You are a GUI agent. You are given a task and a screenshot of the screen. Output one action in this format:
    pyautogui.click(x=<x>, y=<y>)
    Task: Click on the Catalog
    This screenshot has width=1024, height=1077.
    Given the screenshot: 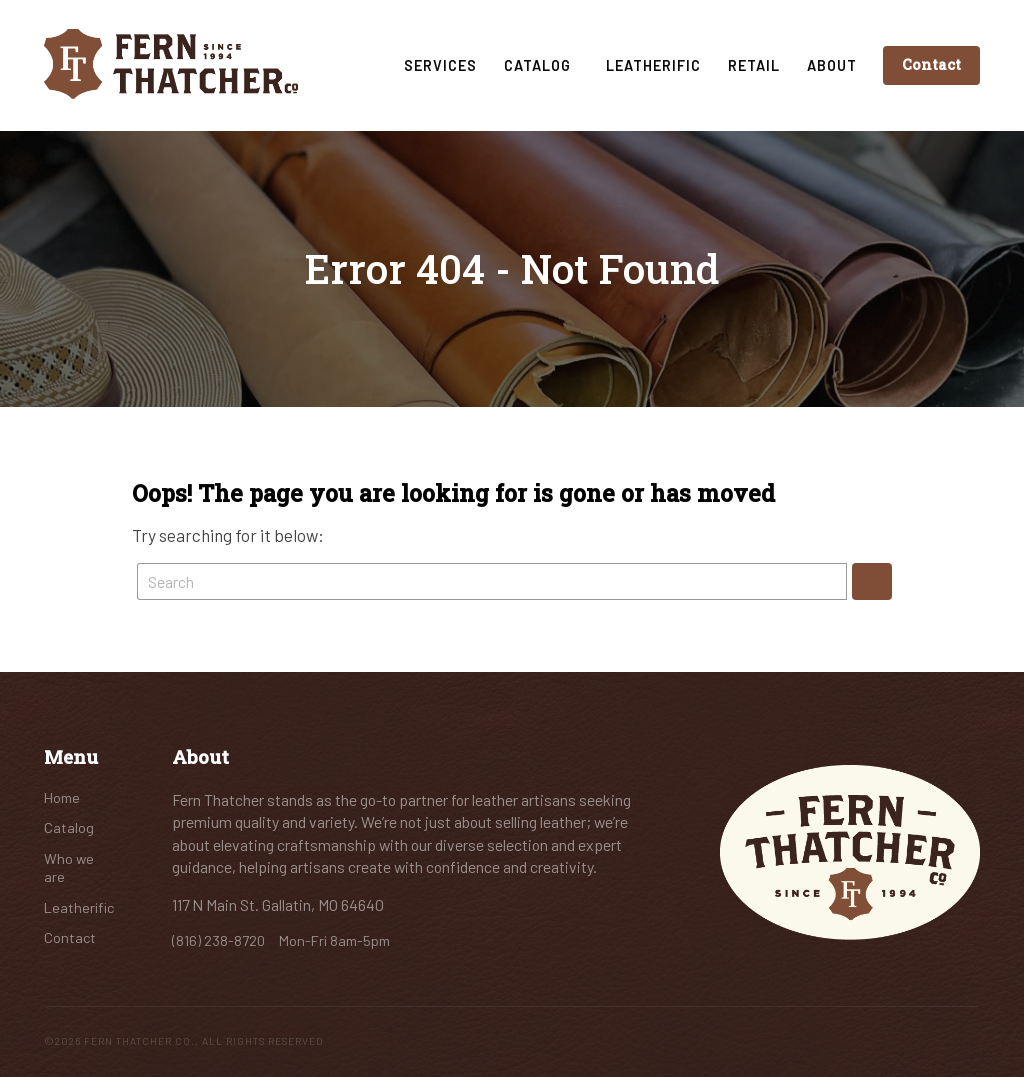 What is the action you would take?
    pyautogui.click(x=541, y=65)
    